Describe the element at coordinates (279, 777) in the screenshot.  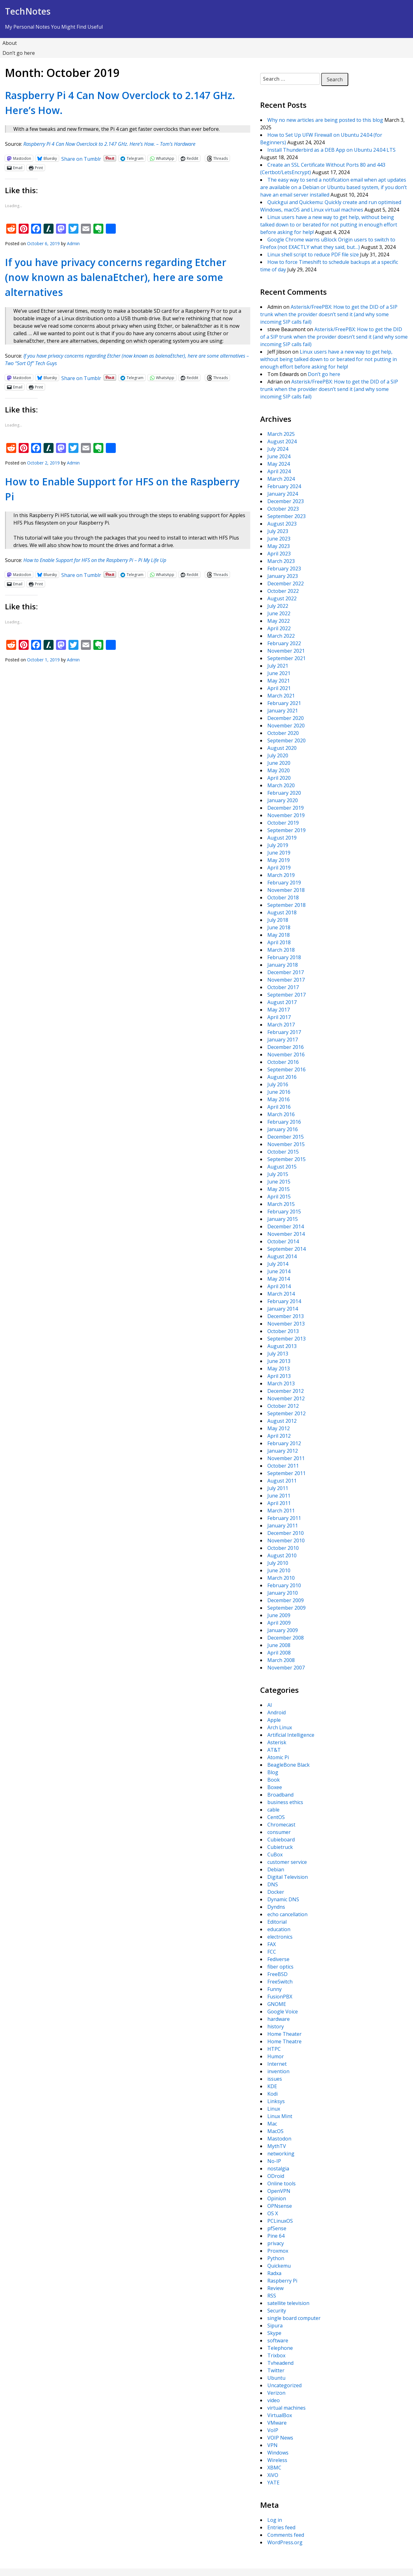
I see `April 2020` at that location.